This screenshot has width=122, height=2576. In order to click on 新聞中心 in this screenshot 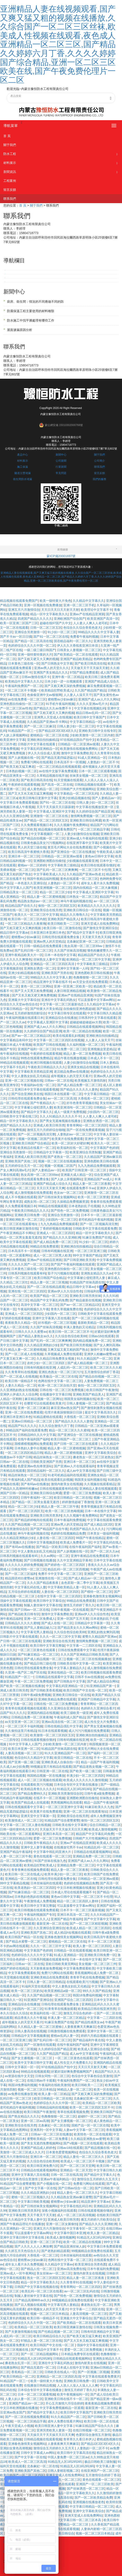, I will do `click(61, 454)`.